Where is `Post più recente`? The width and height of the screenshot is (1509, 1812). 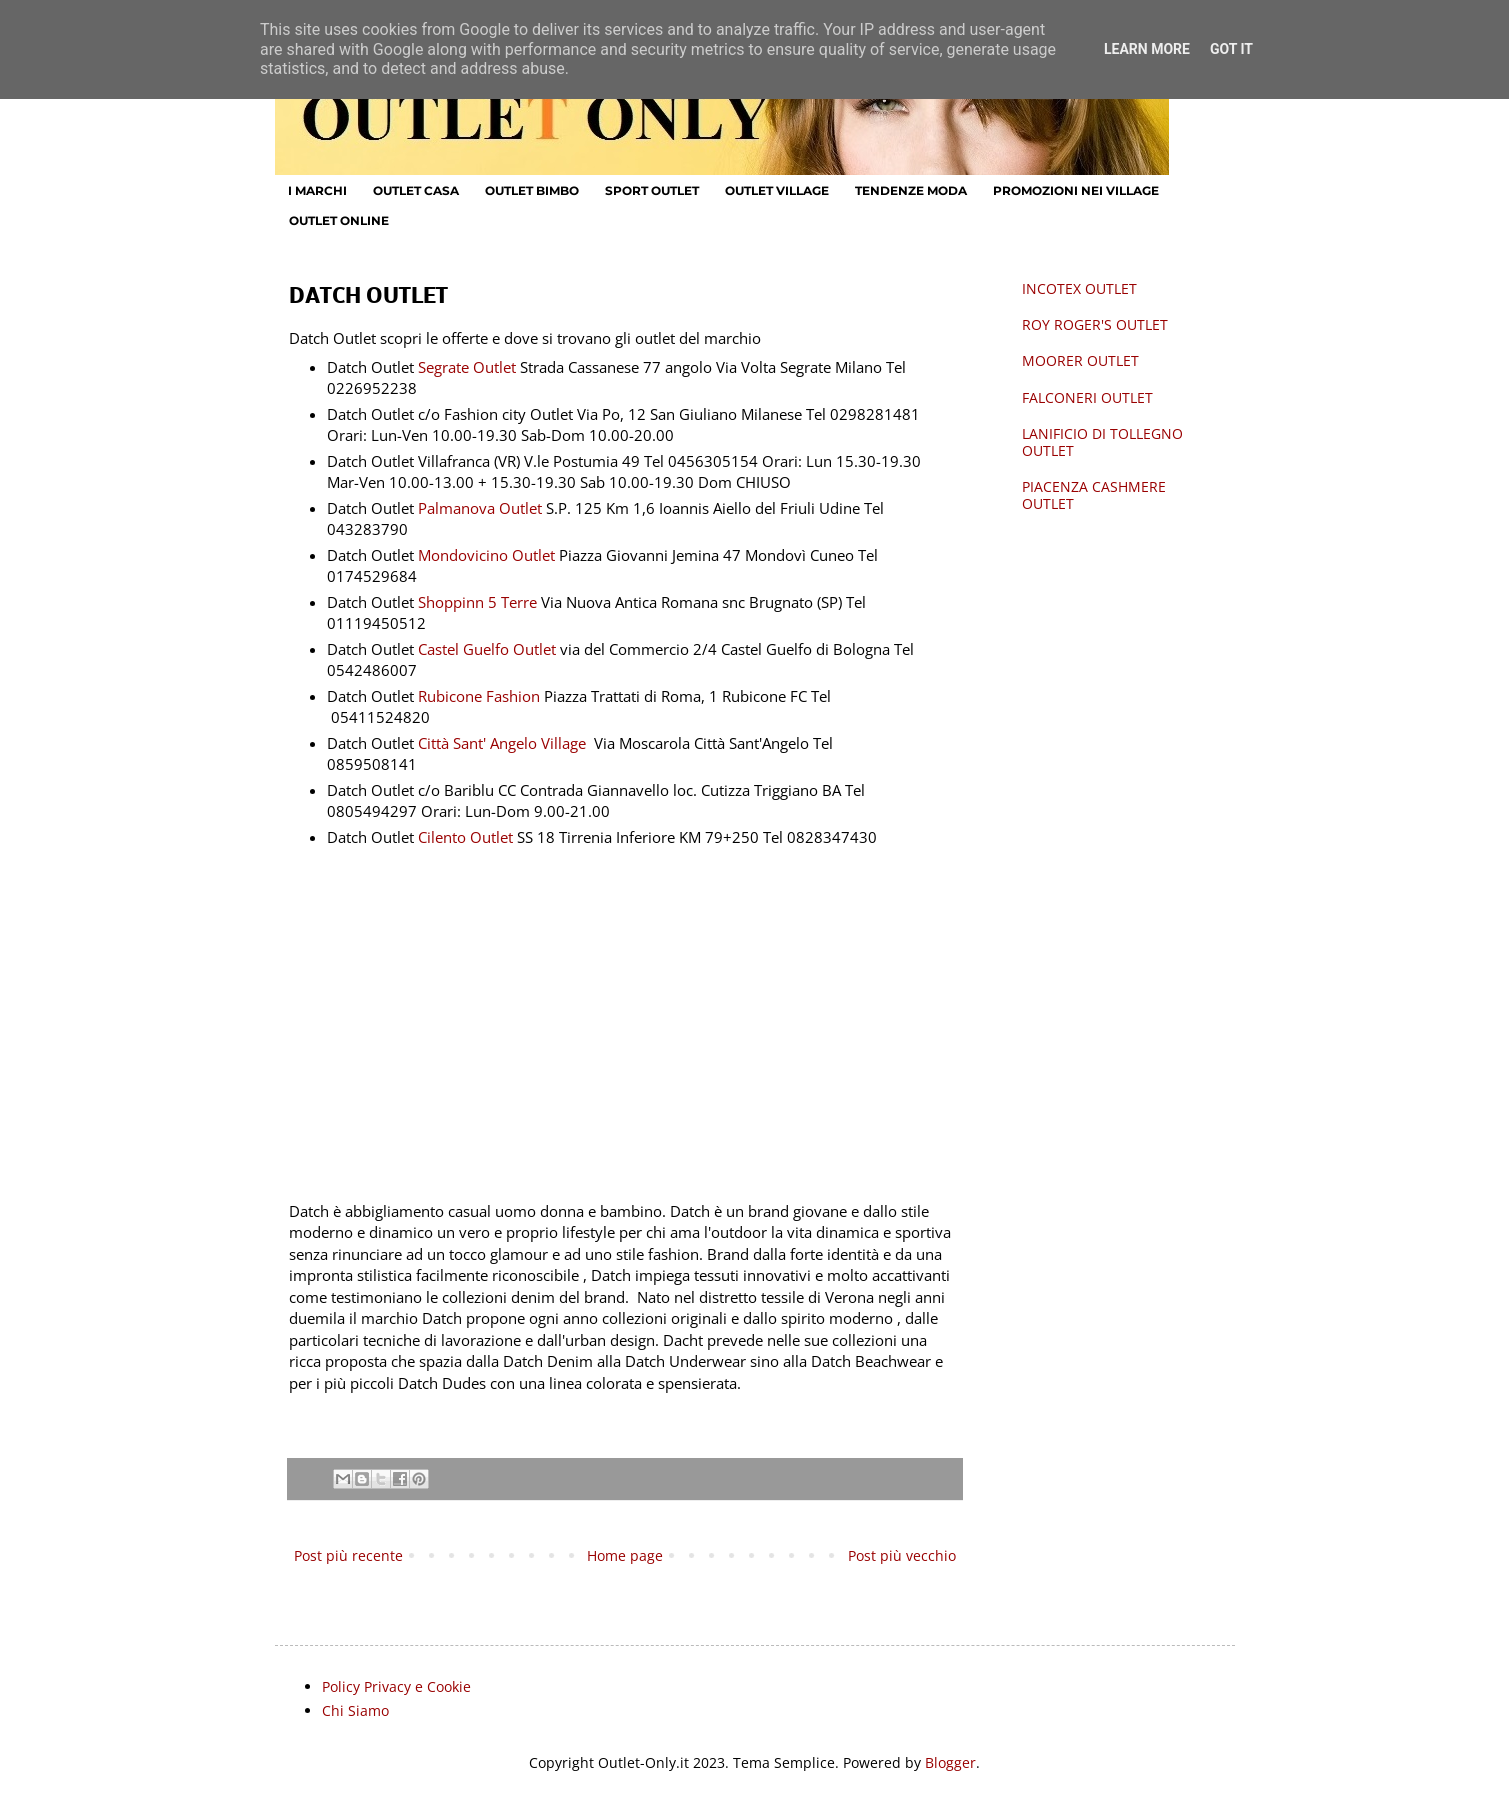
Post più recente is located at coordinates (348, 1555).